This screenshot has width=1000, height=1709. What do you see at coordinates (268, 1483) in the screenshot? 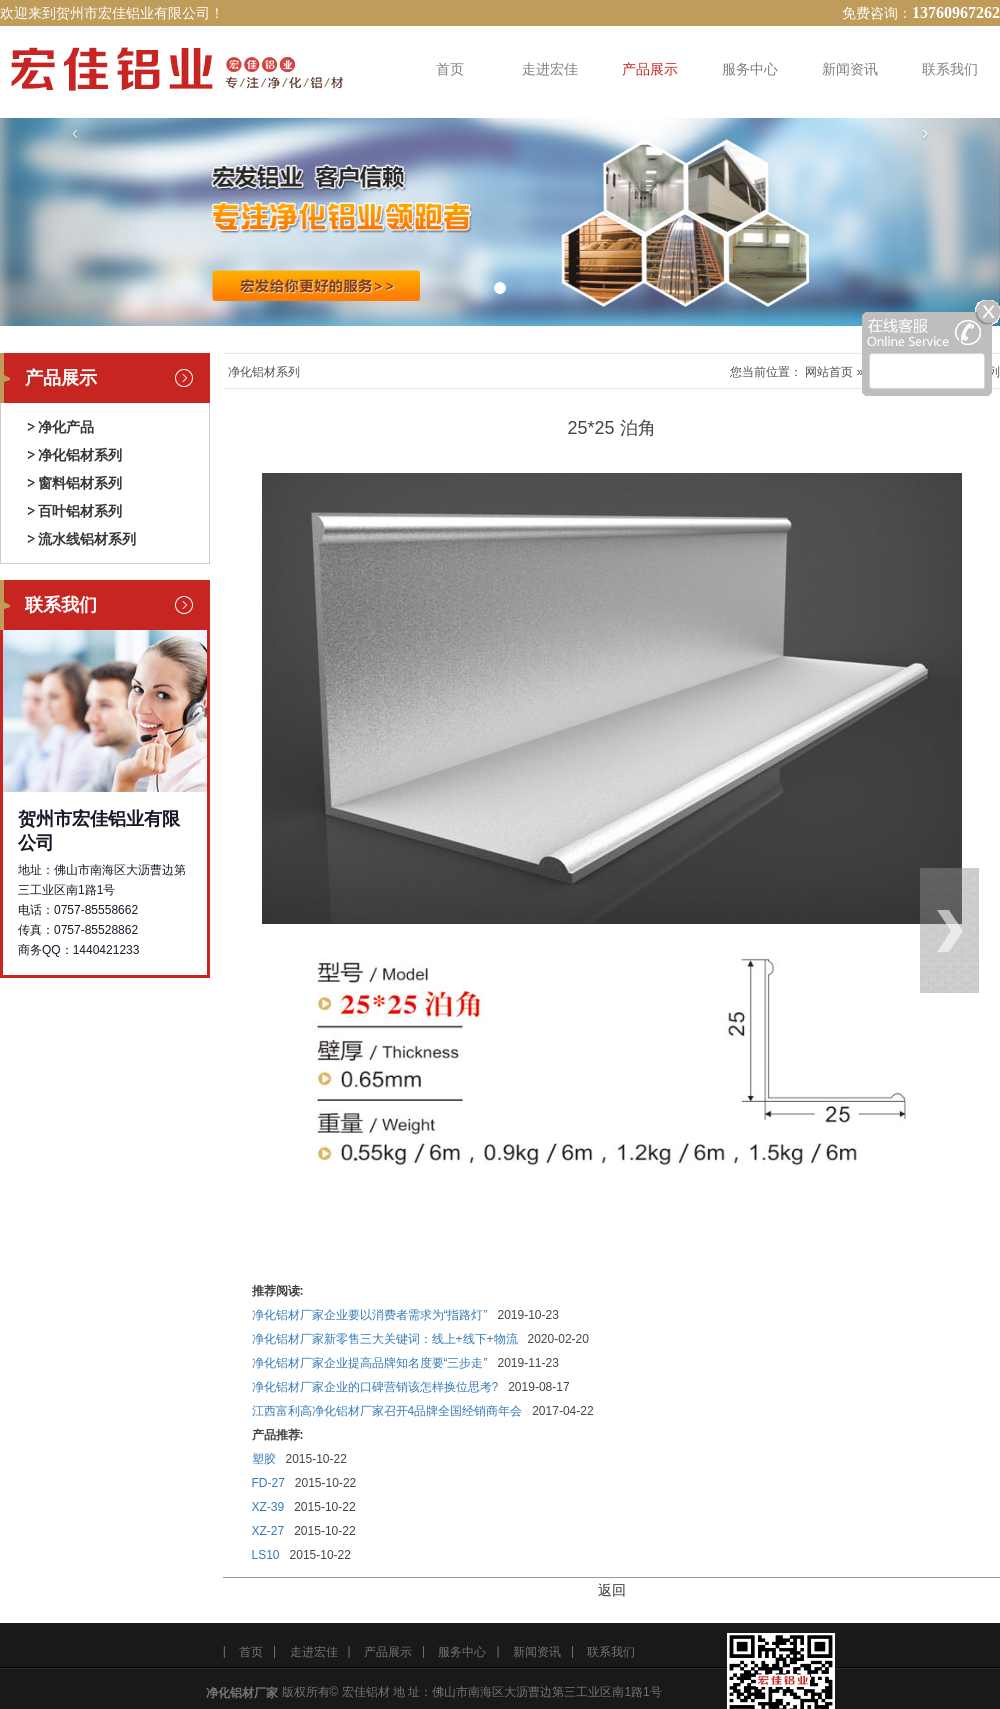
I see `FD-27` at bounding box center [268, 1483].